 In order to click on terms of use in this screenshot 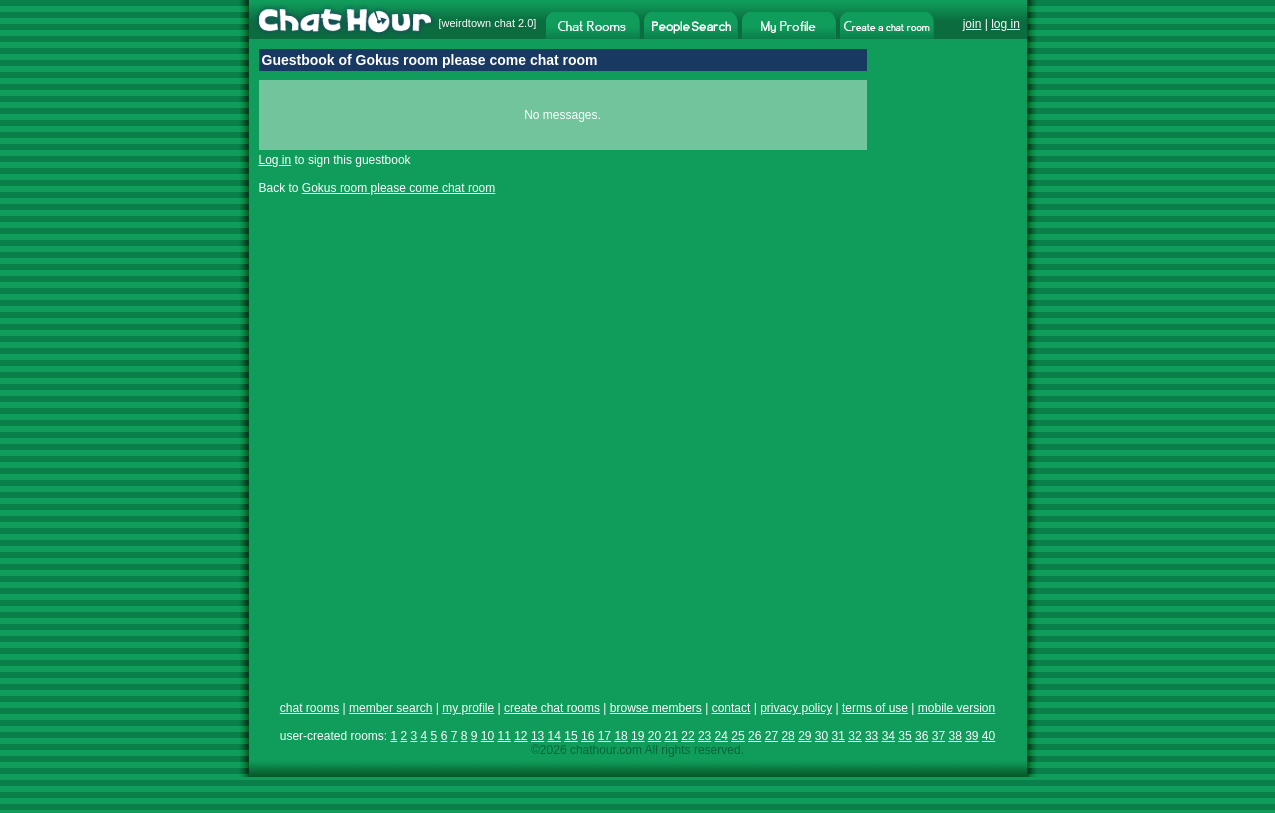, I will do `click(875, 708)`.